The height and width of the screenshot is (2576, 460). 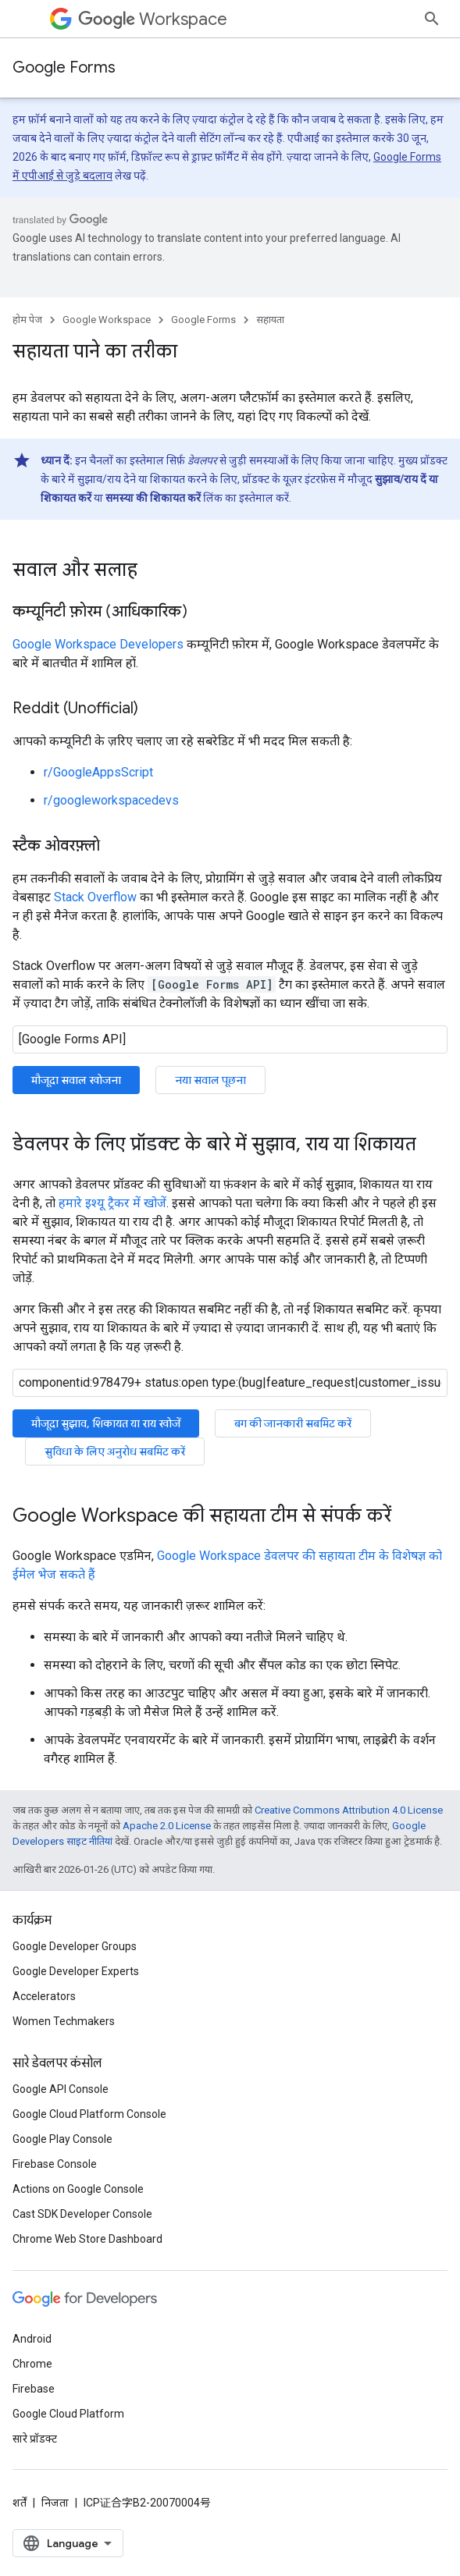 I want to click on Google Play Console, so click(x=62, y=2139).